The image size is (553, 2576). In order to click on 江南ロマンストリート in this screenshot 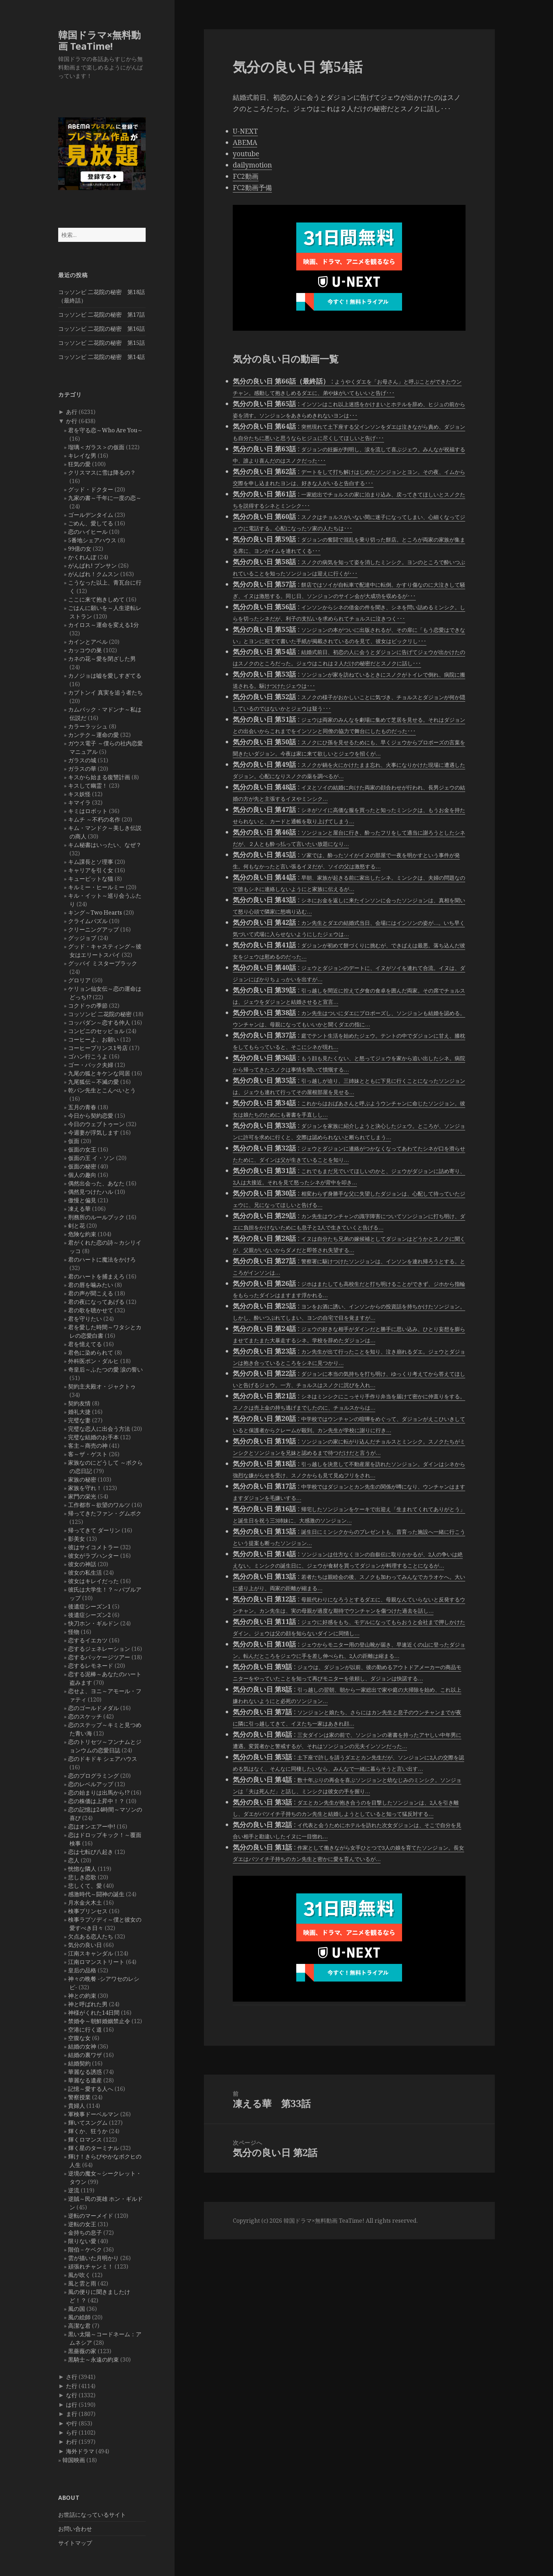, I will do `click(96, 1962)`.